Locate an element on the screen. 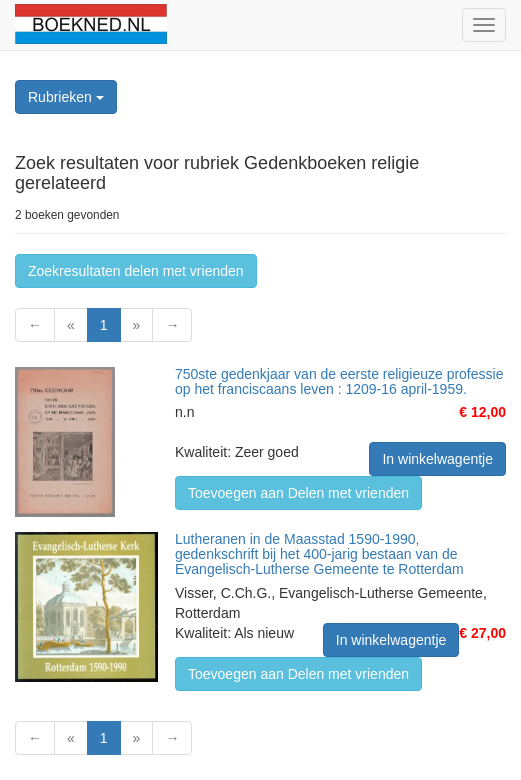 This screenshot has width=521, height=780. Zoekresultaten delen met vrienden is located at coordinates (136, 271).